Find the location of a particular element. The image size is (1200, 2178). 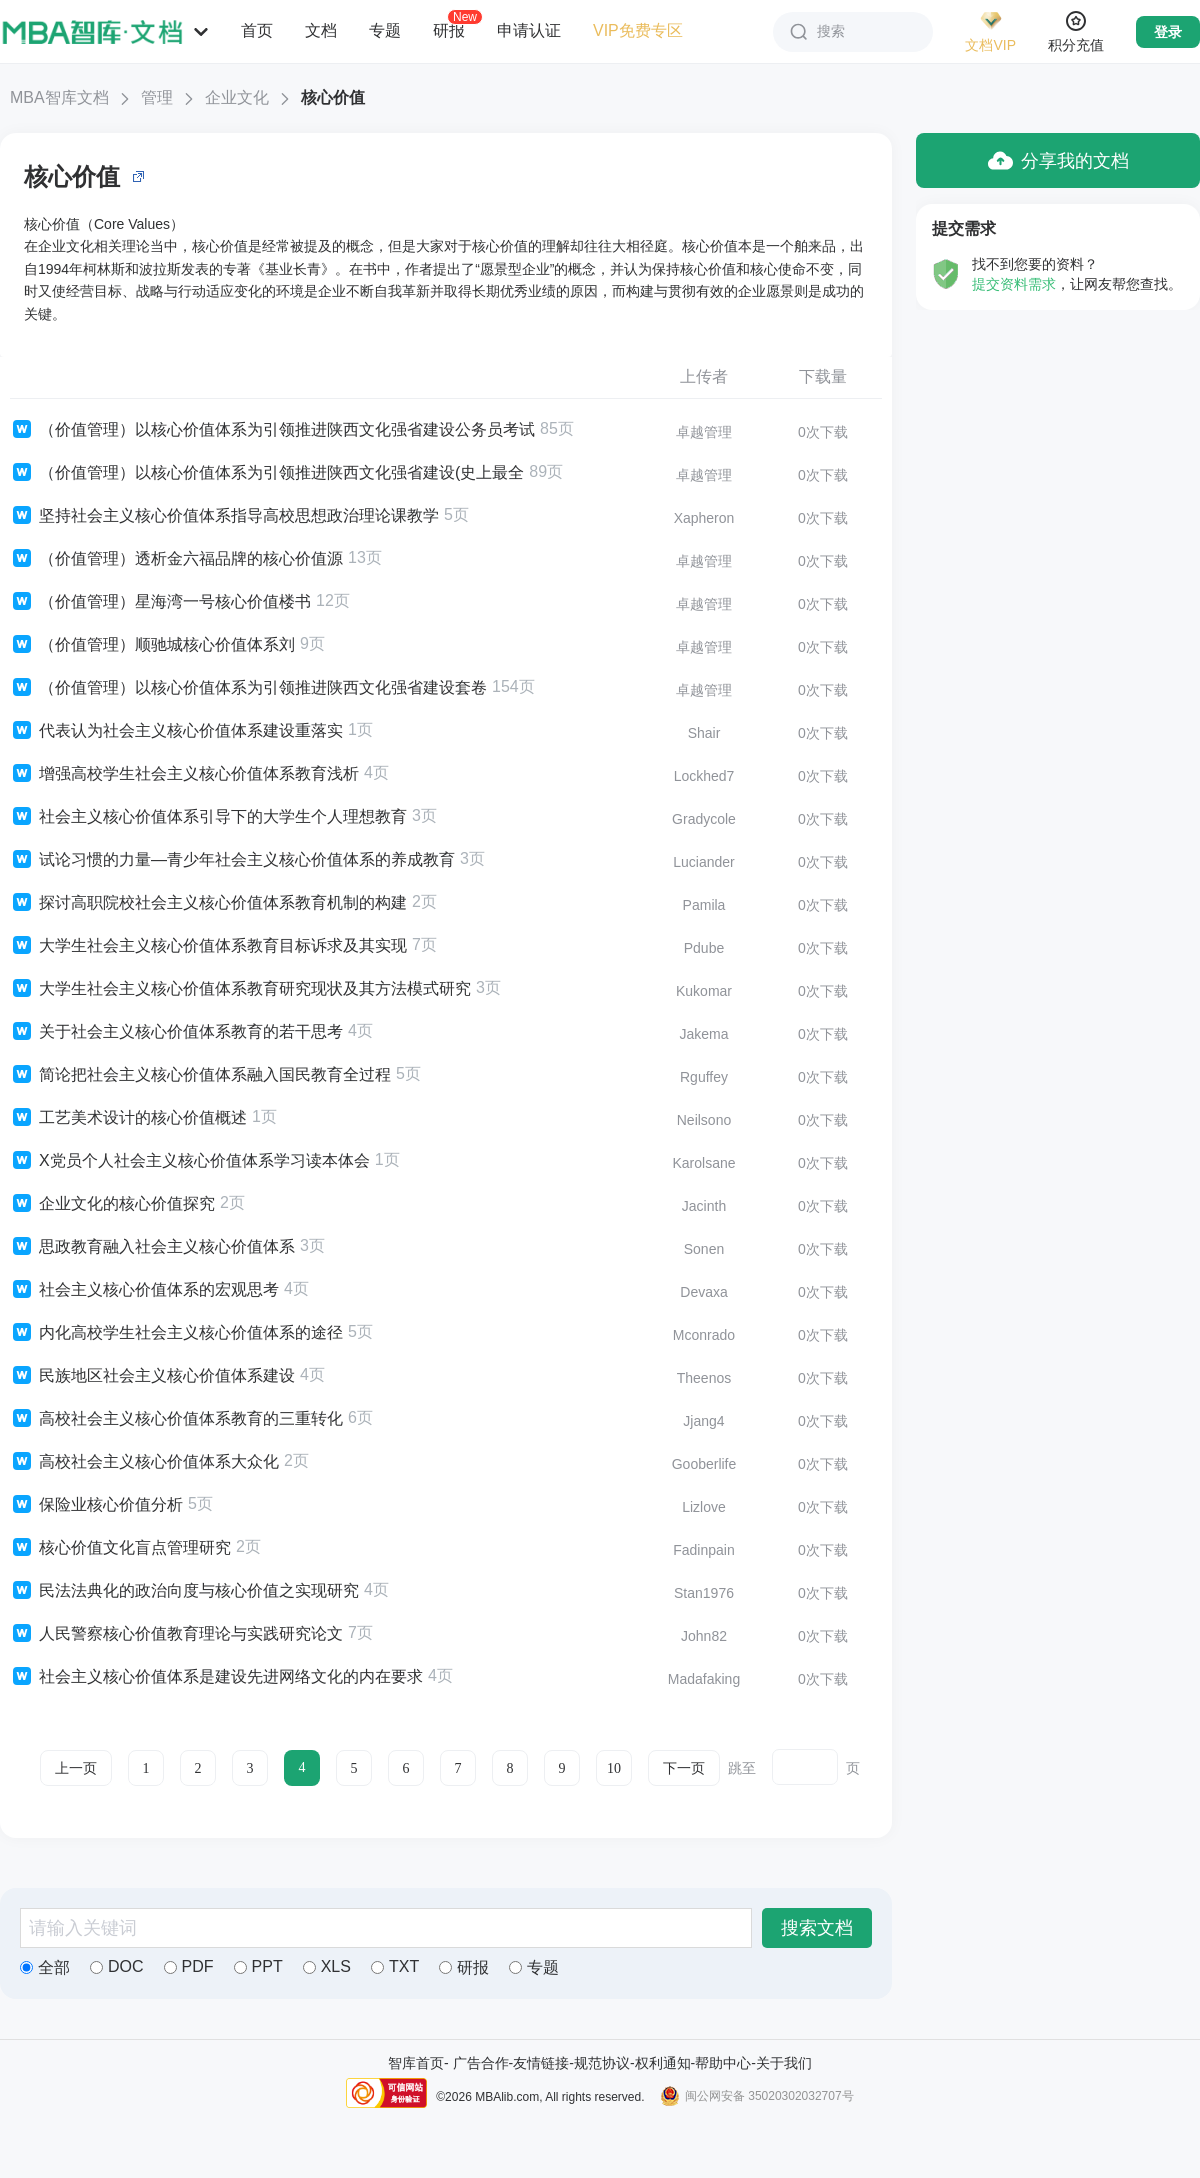

上传者 is located at coordinates (704, 376).